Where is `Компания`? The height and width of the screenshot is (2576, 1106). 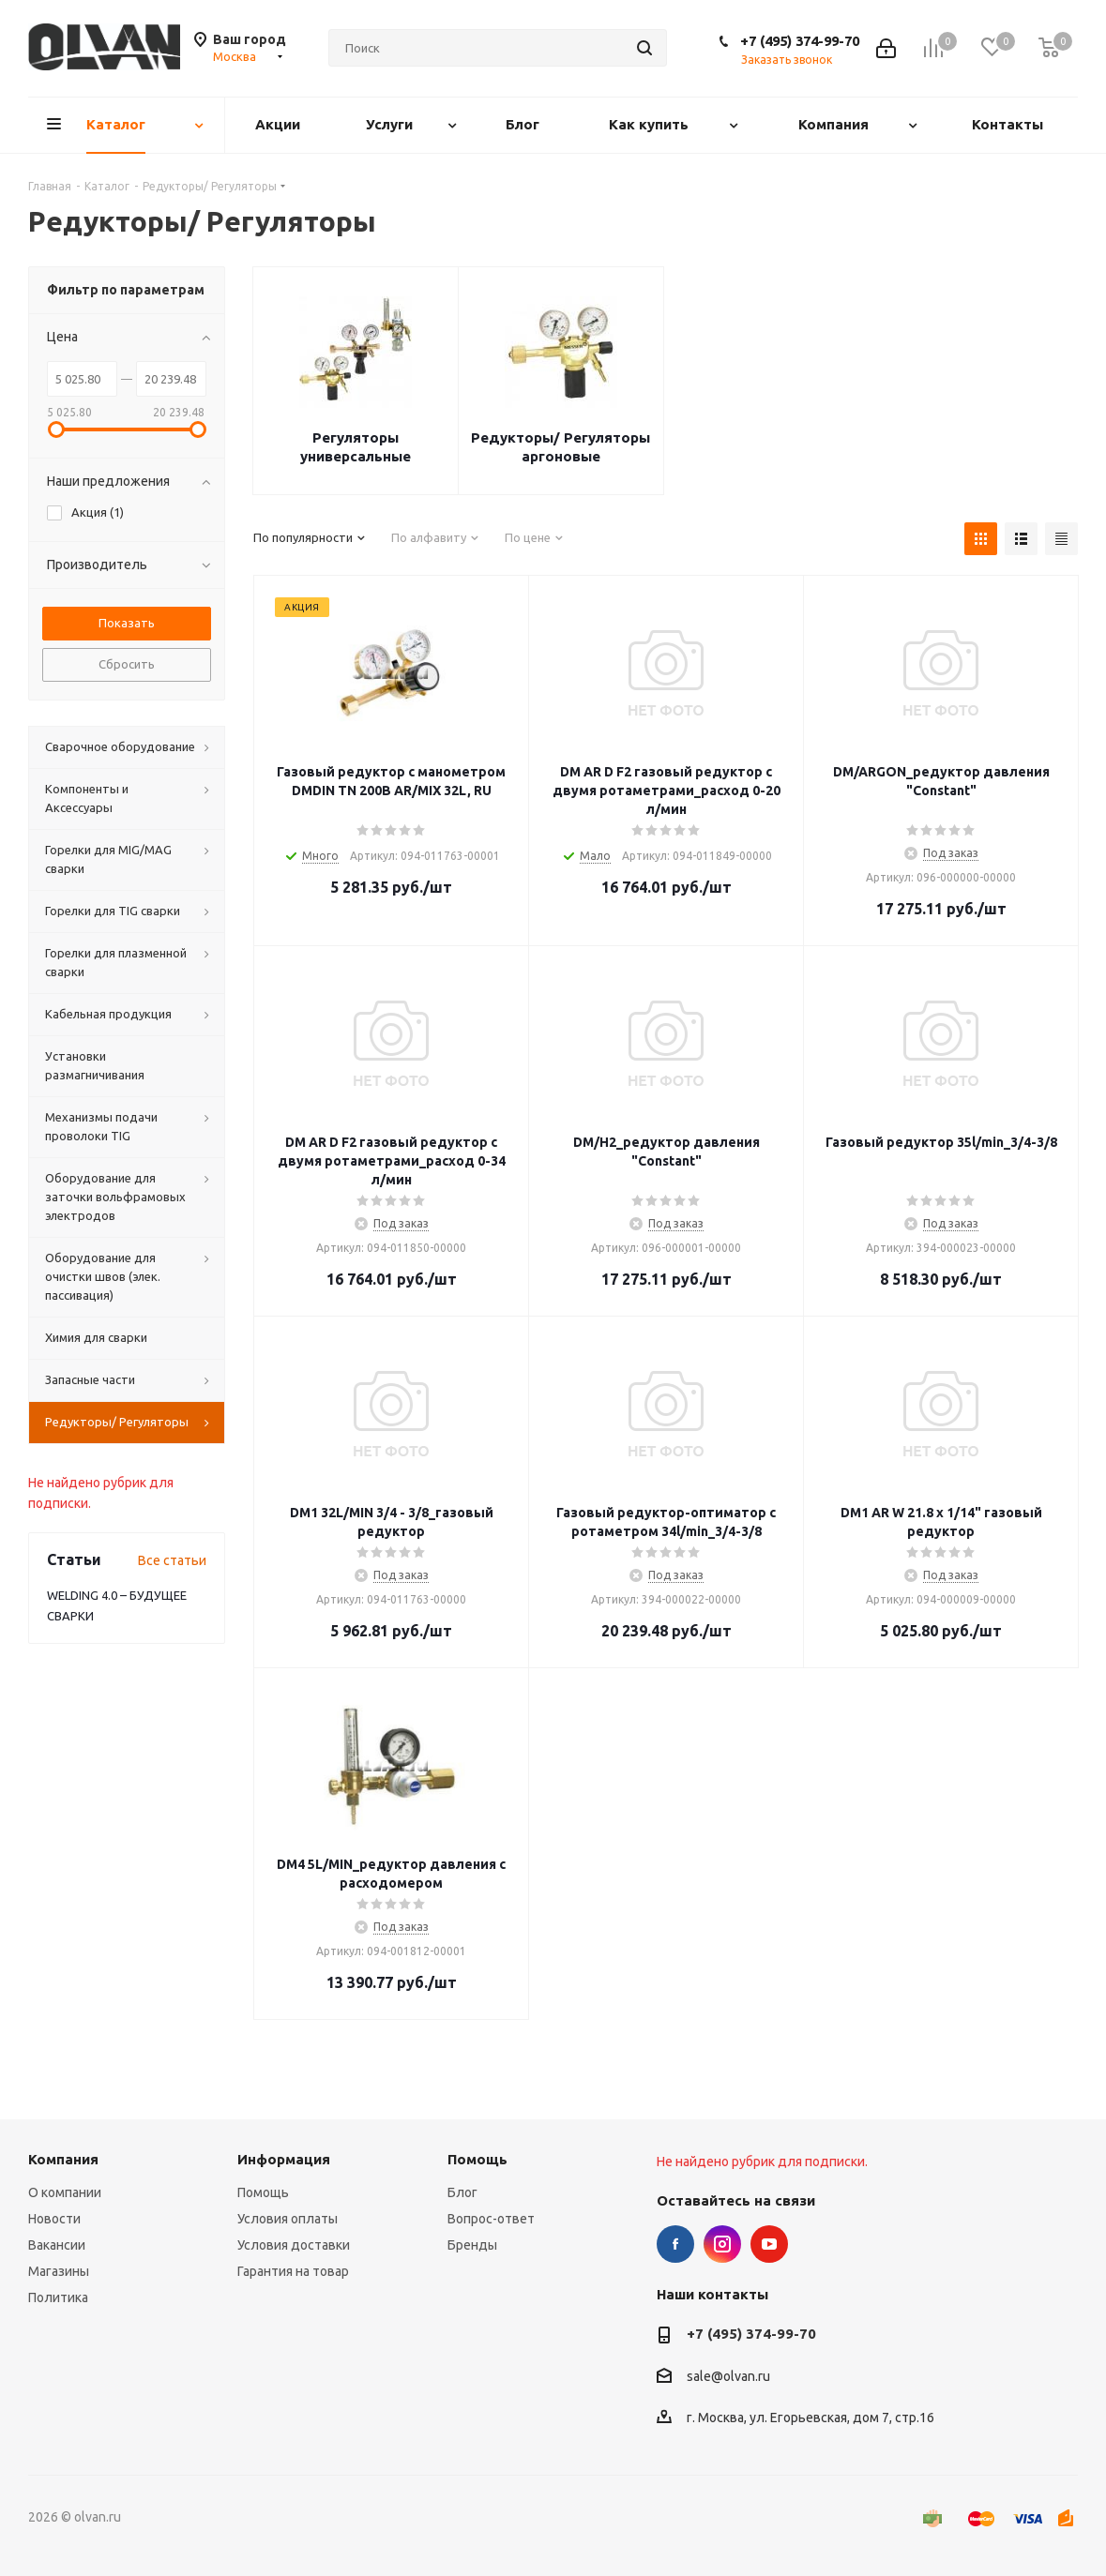
Компания is located at coordinates (63, 2159).